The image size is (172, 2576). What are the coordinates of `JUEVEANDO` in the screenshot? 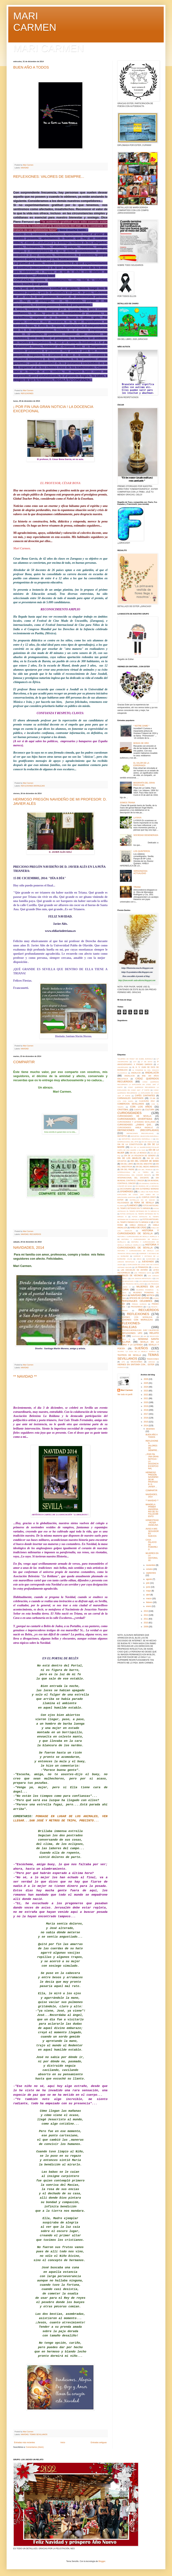 It's located at (148, 1261).